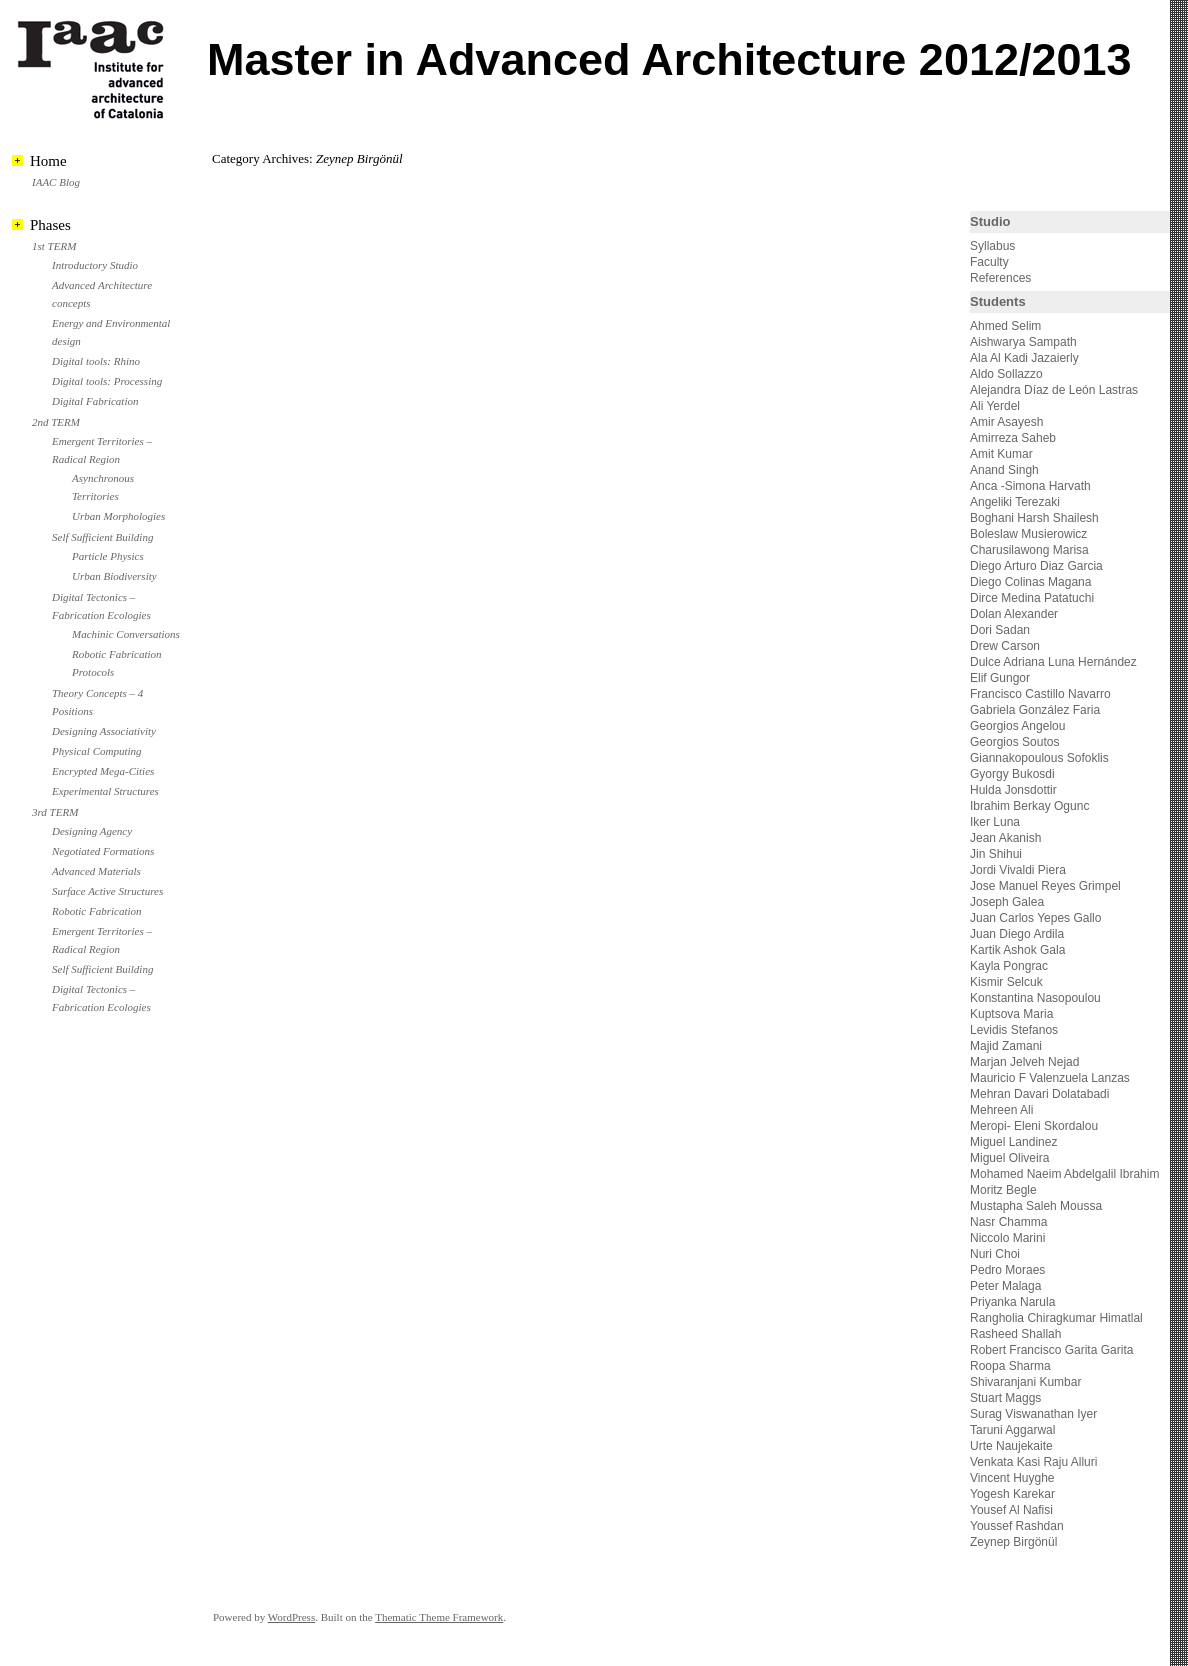 The width and height of the screenshot is (1188, 1666). I want to click on Machinic Conversations, so click(126, 634).